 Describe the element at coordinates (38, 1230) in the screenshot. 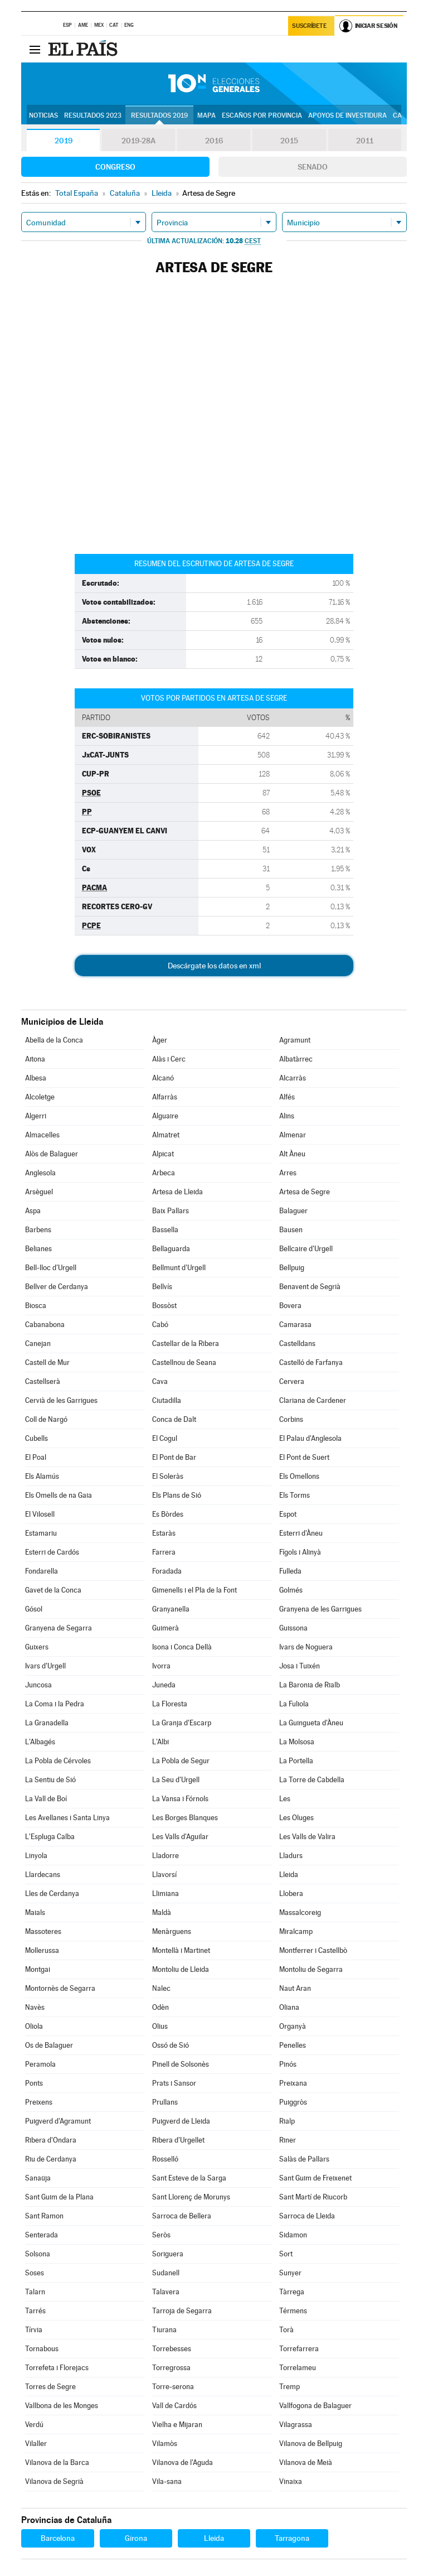

I see `Barbens` at that location.